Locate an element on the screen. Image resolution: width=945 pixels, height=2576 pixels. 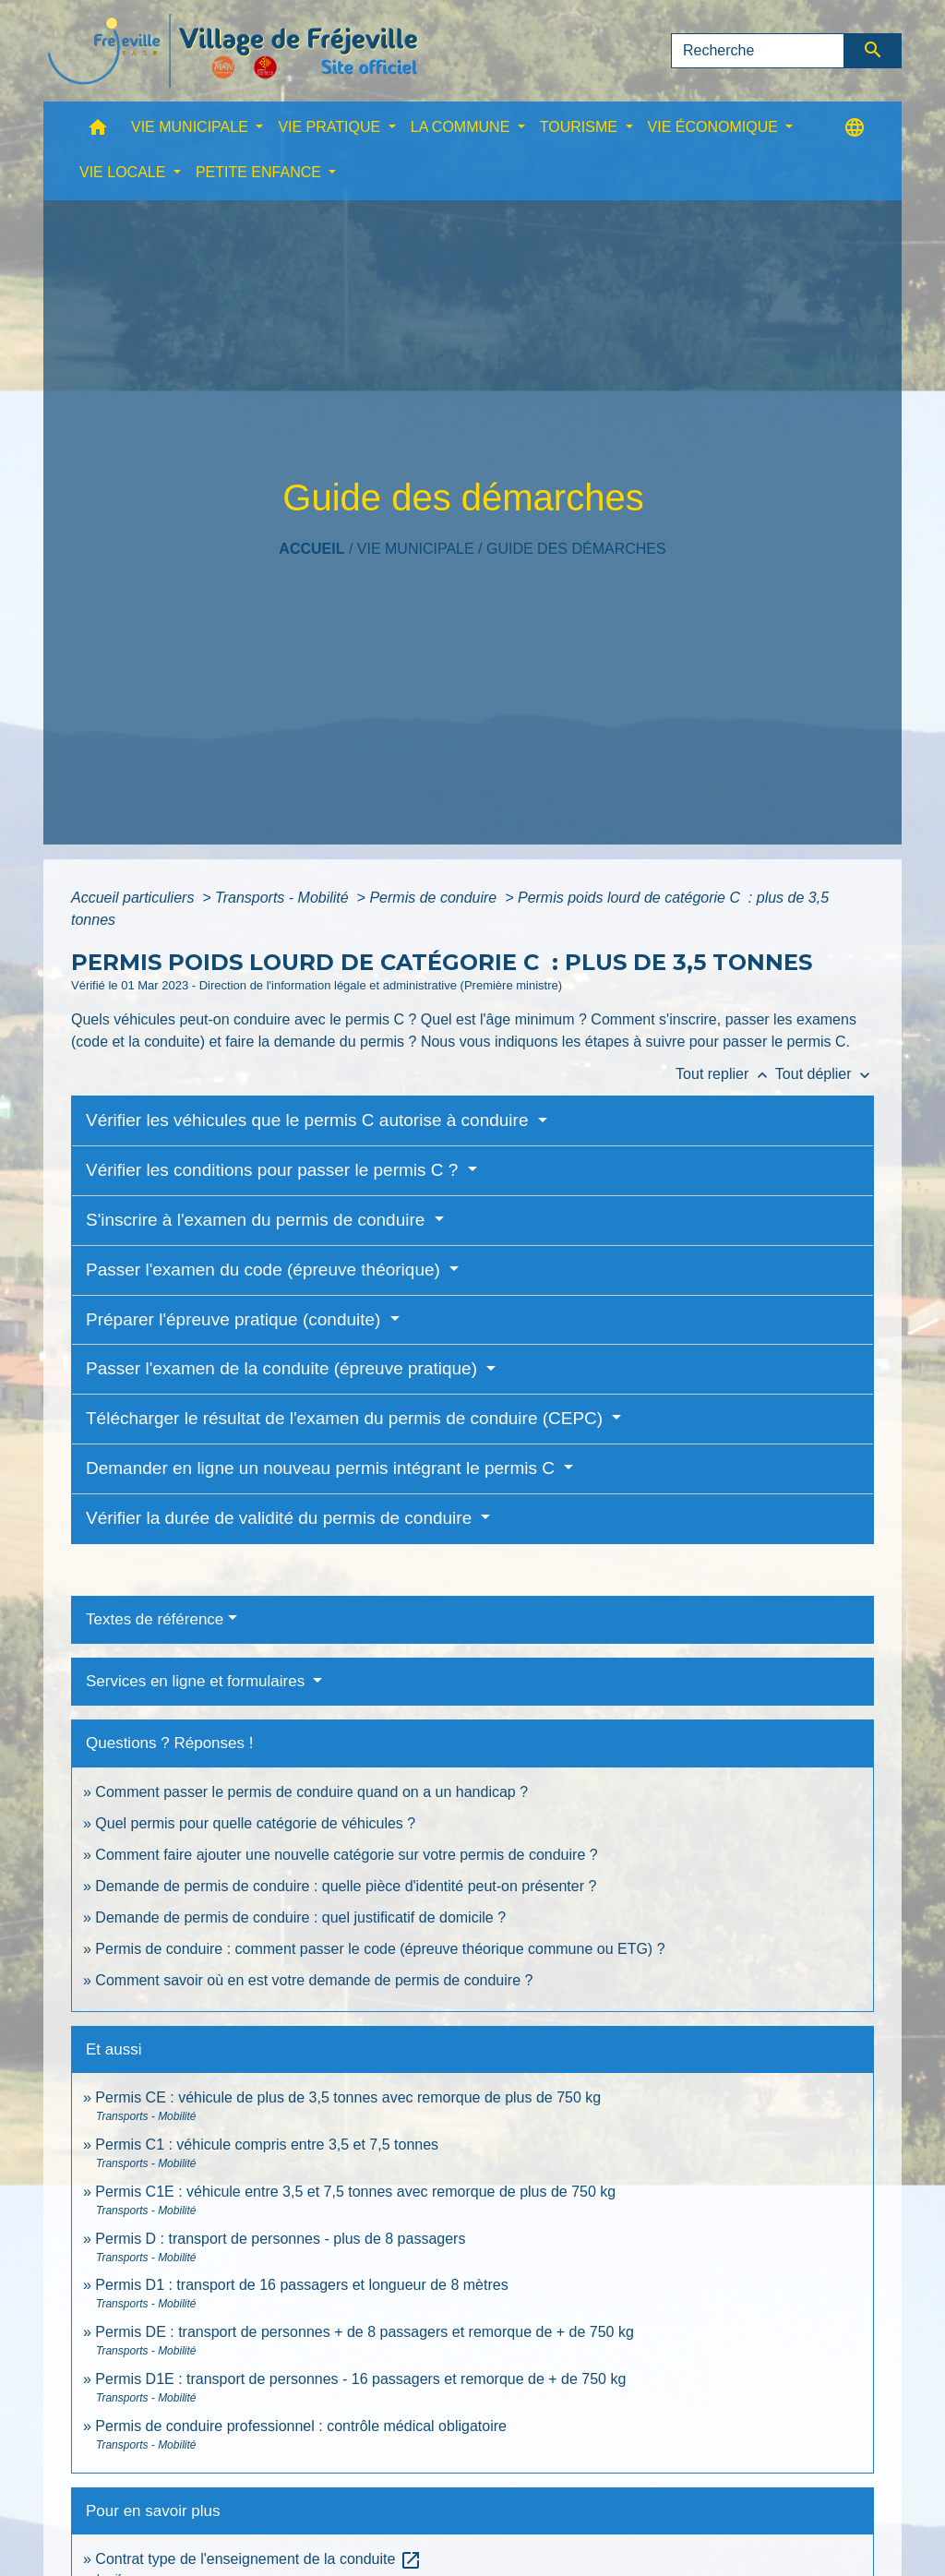
S'inscrire à l'examen du permis de conduire is located at coordinates (258, 1219).